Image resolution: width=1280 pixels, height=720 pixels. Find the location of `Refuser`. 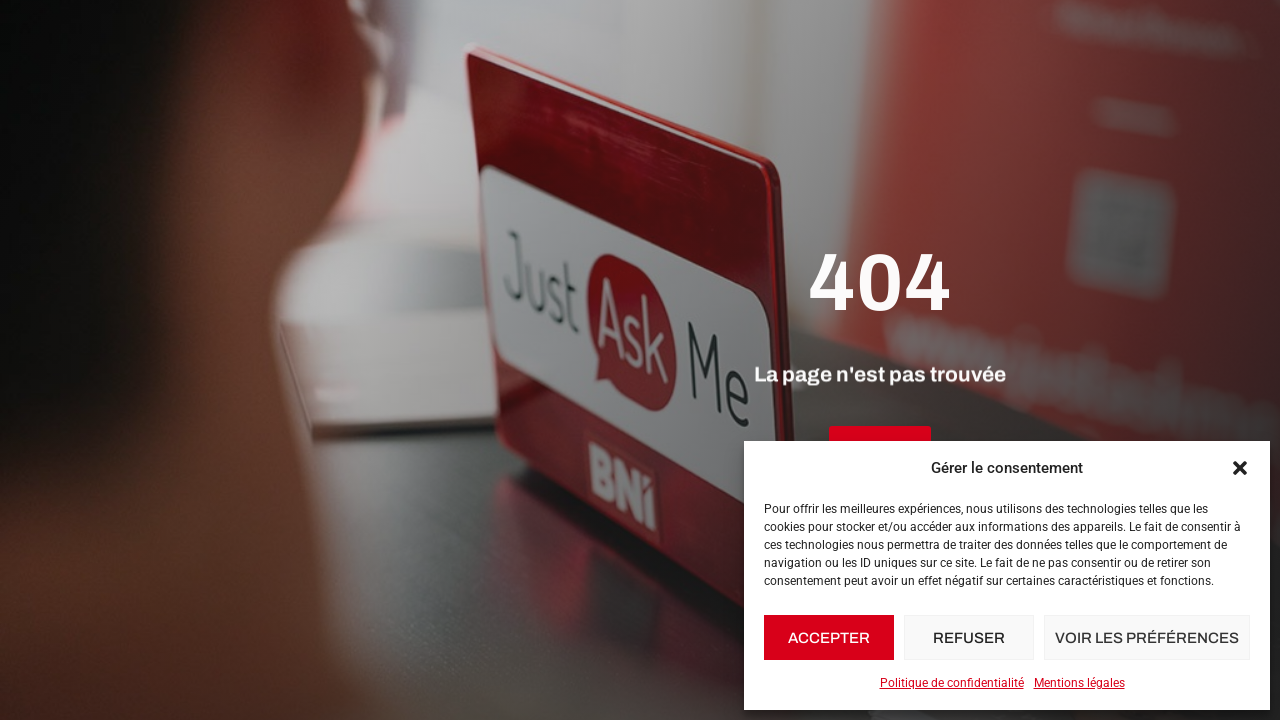

Refuser is located at coordinates (969, 638).